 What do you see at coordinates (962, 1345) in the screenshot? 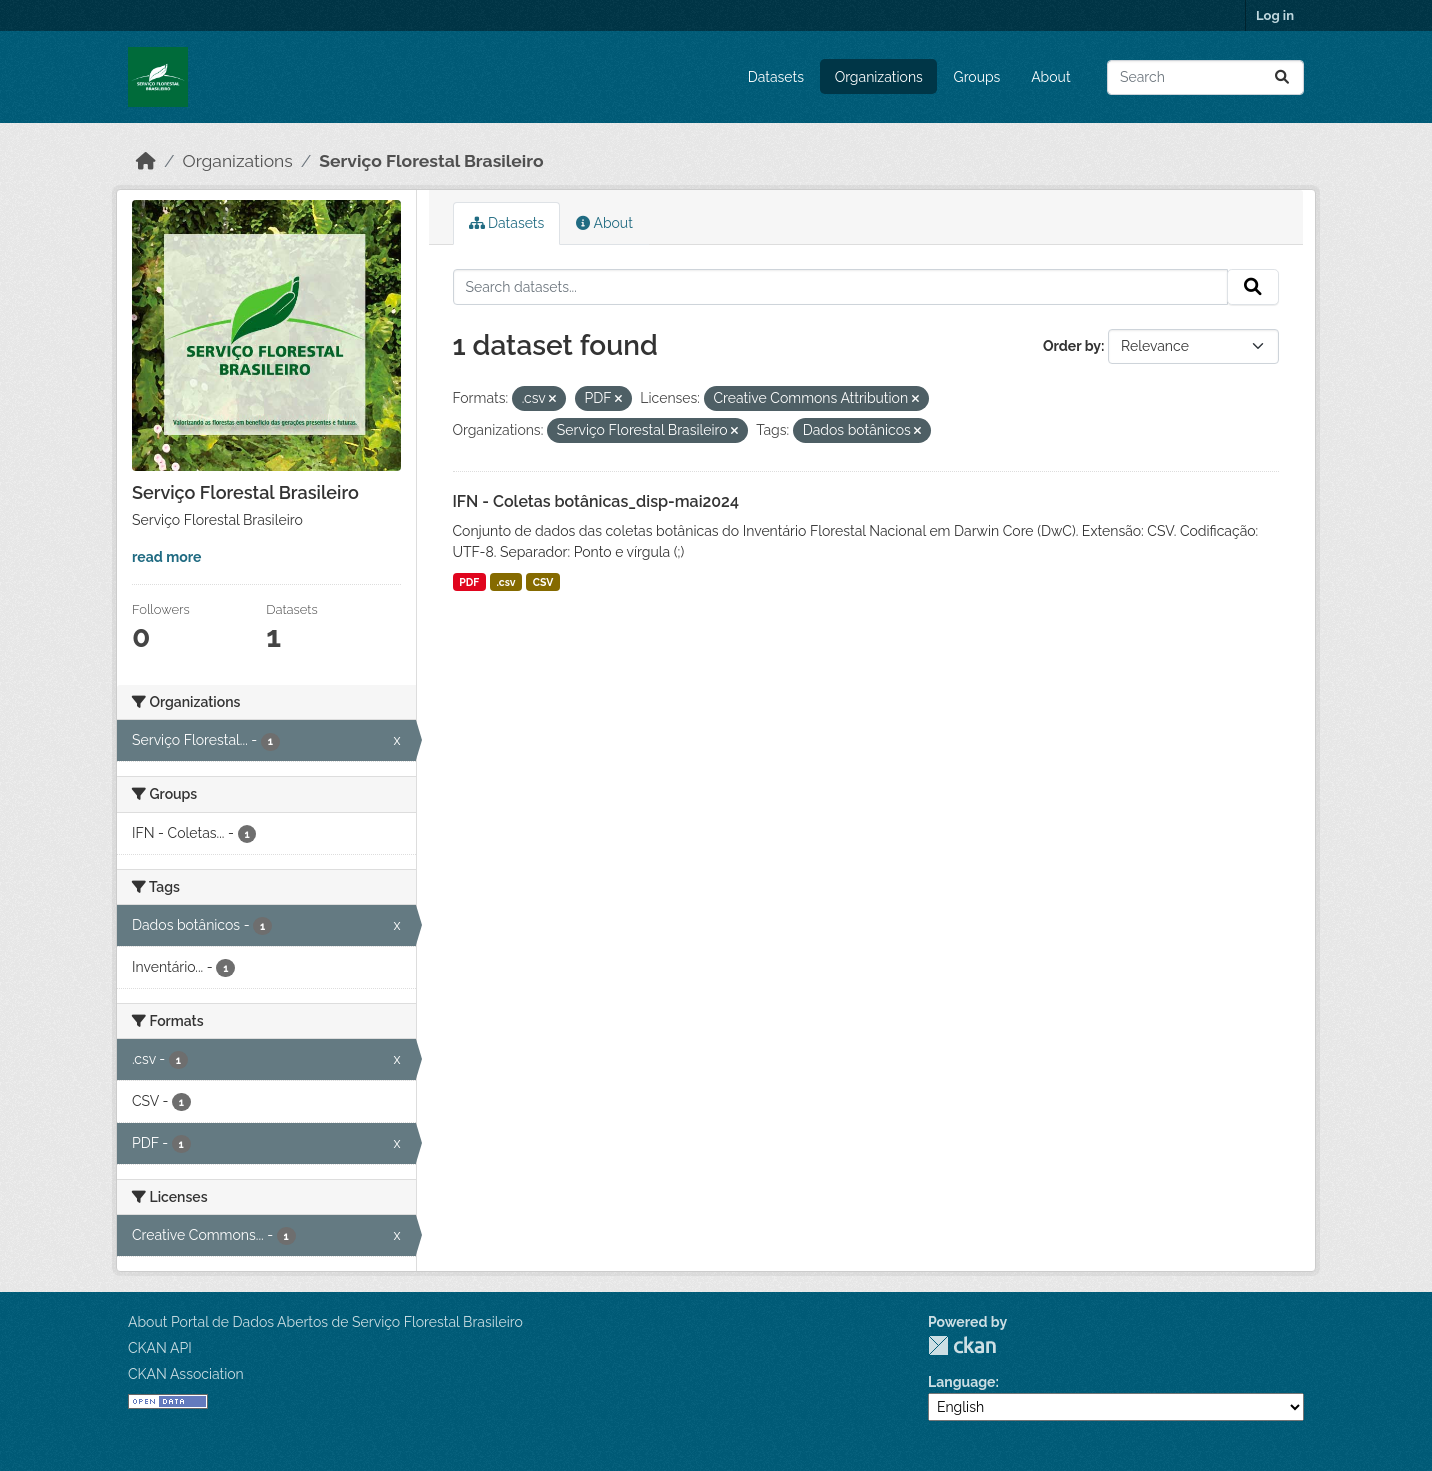
I see `CKAN` at bounding box center [962, 1345].